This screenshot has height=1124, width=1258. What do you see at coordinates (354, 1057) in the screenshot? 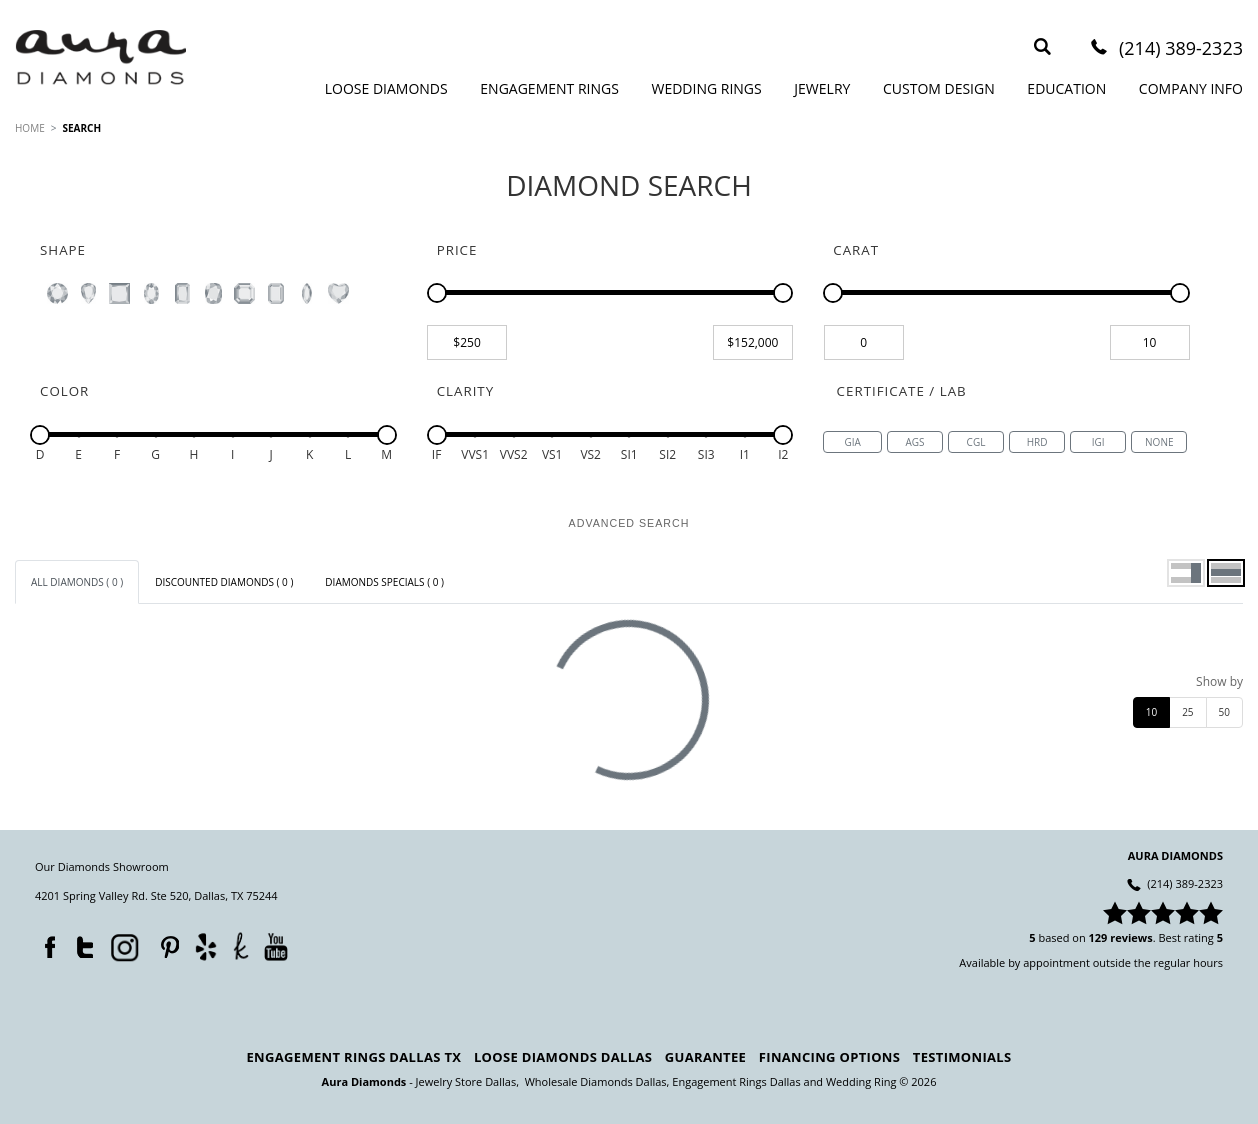
I see `Engagement Rings Dallas TX` at bounding box center [354, 1057].